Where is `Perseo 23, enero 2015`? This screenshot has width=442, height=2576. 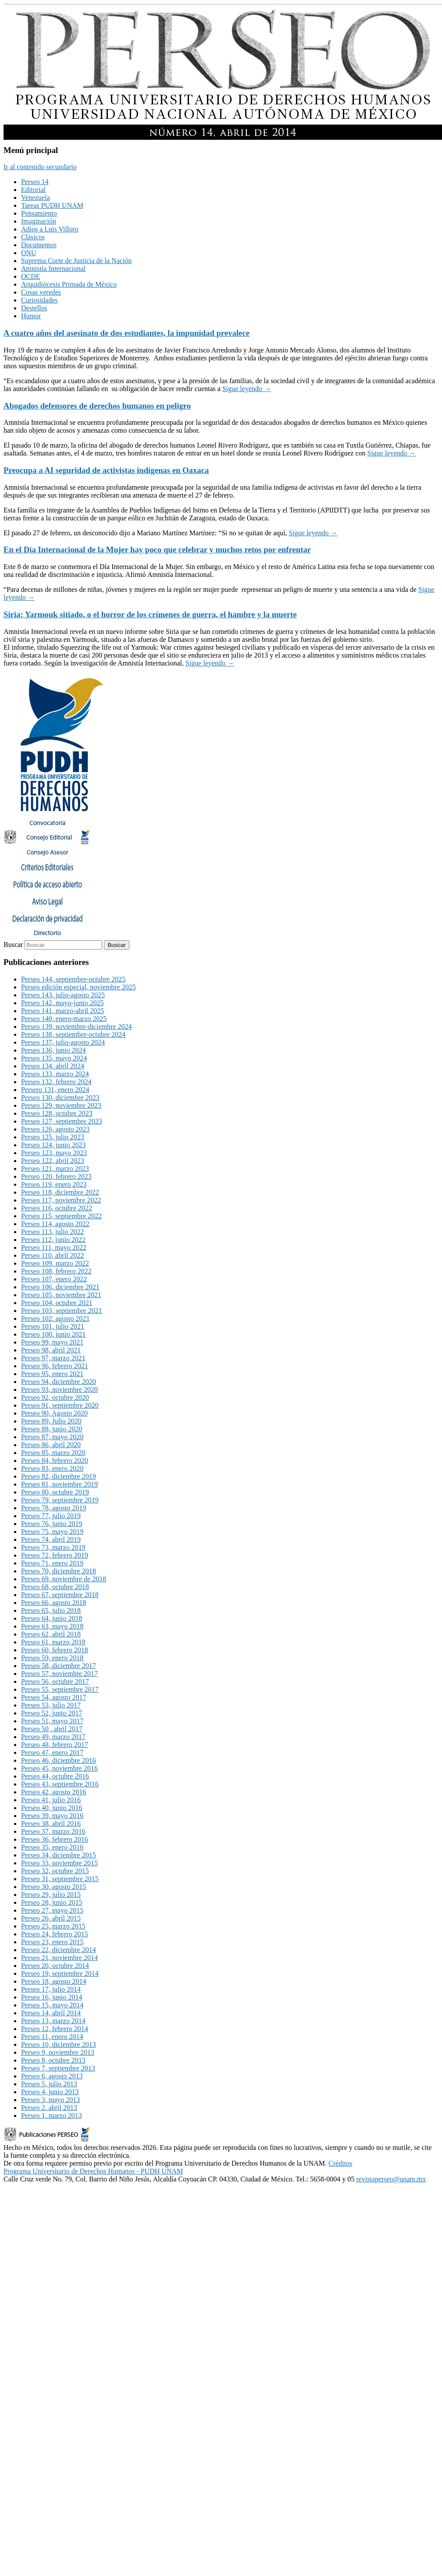
Perseo 23, enero 2015 is located at coordinates (52, 1942).